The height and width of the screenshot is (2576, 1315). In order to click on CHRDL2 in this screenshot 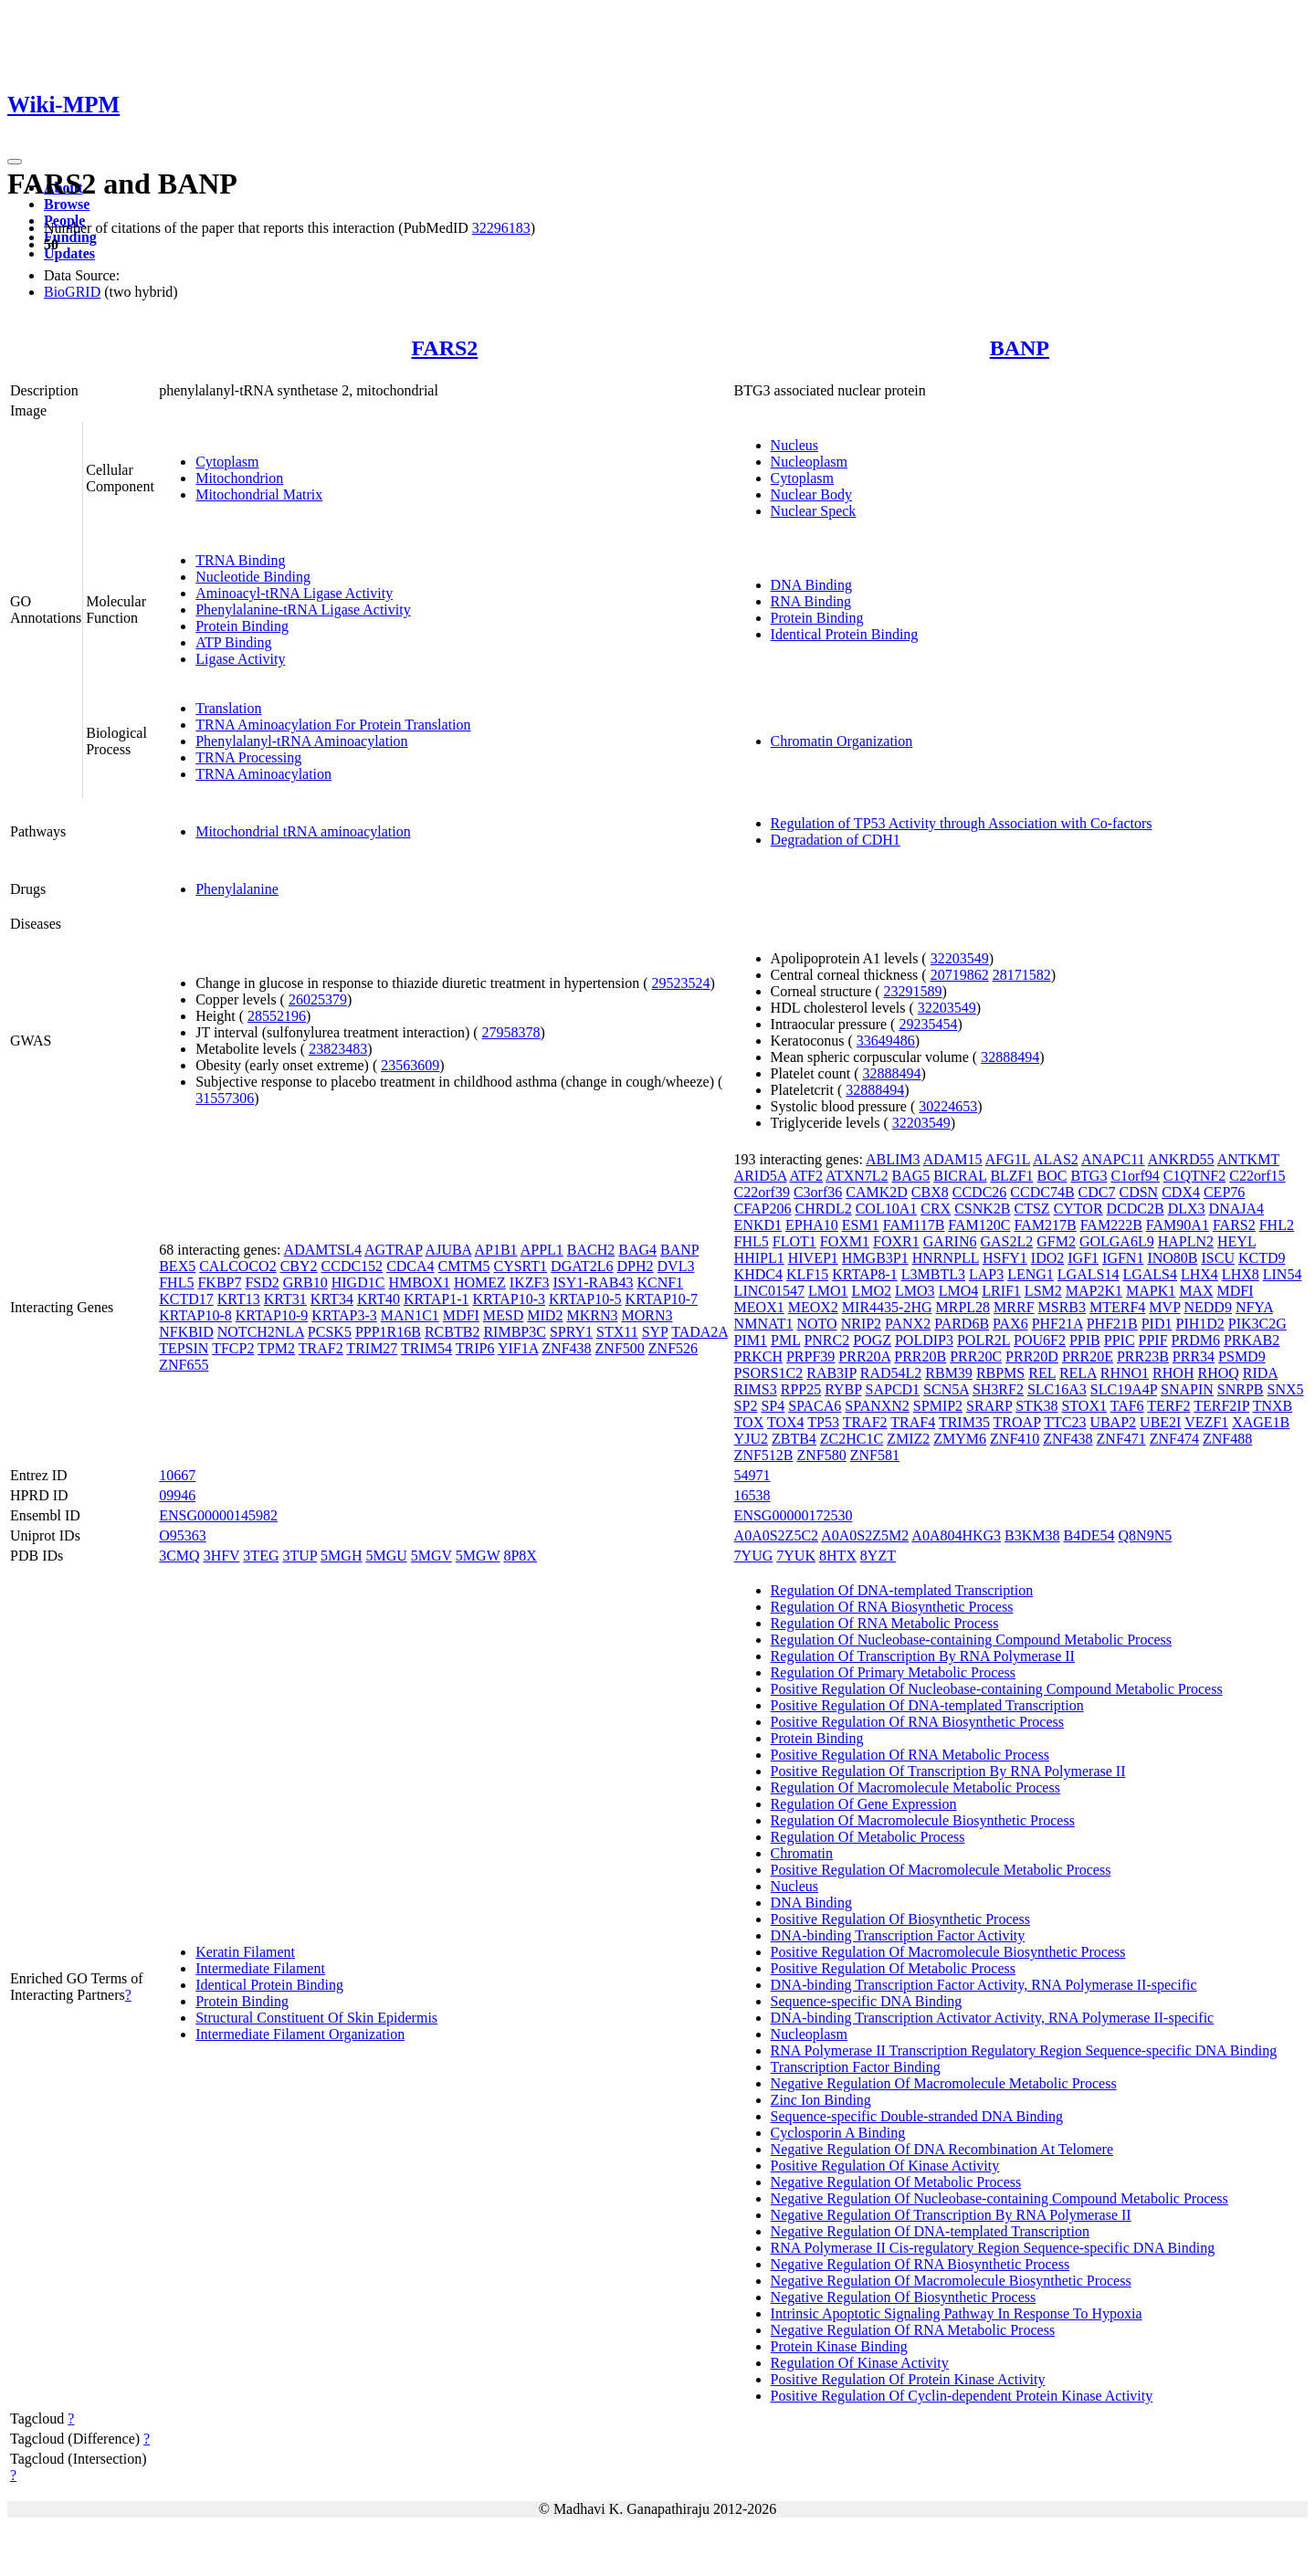, I will do `click(822, 1208)`.